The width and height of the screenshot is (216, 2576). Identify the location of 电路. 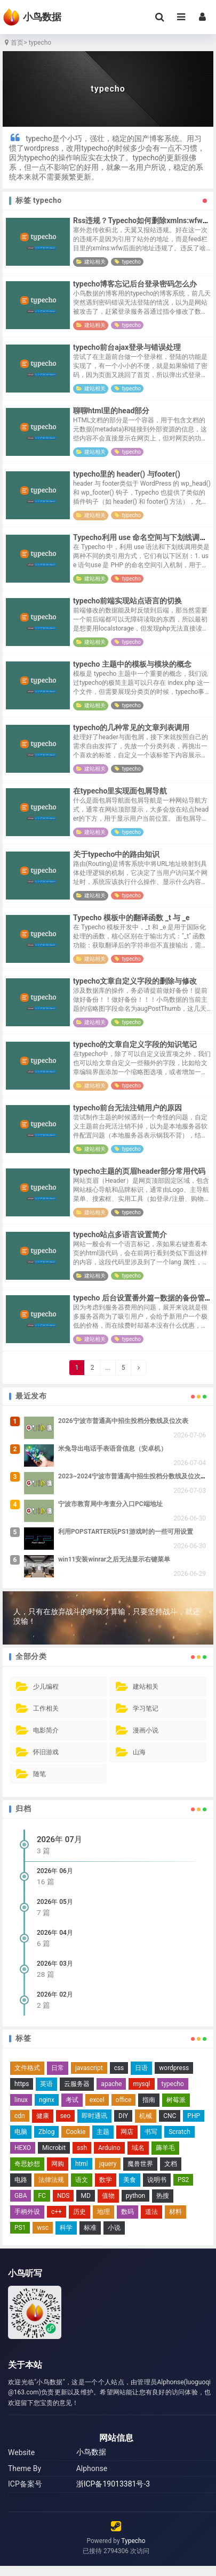
(20, 2180).